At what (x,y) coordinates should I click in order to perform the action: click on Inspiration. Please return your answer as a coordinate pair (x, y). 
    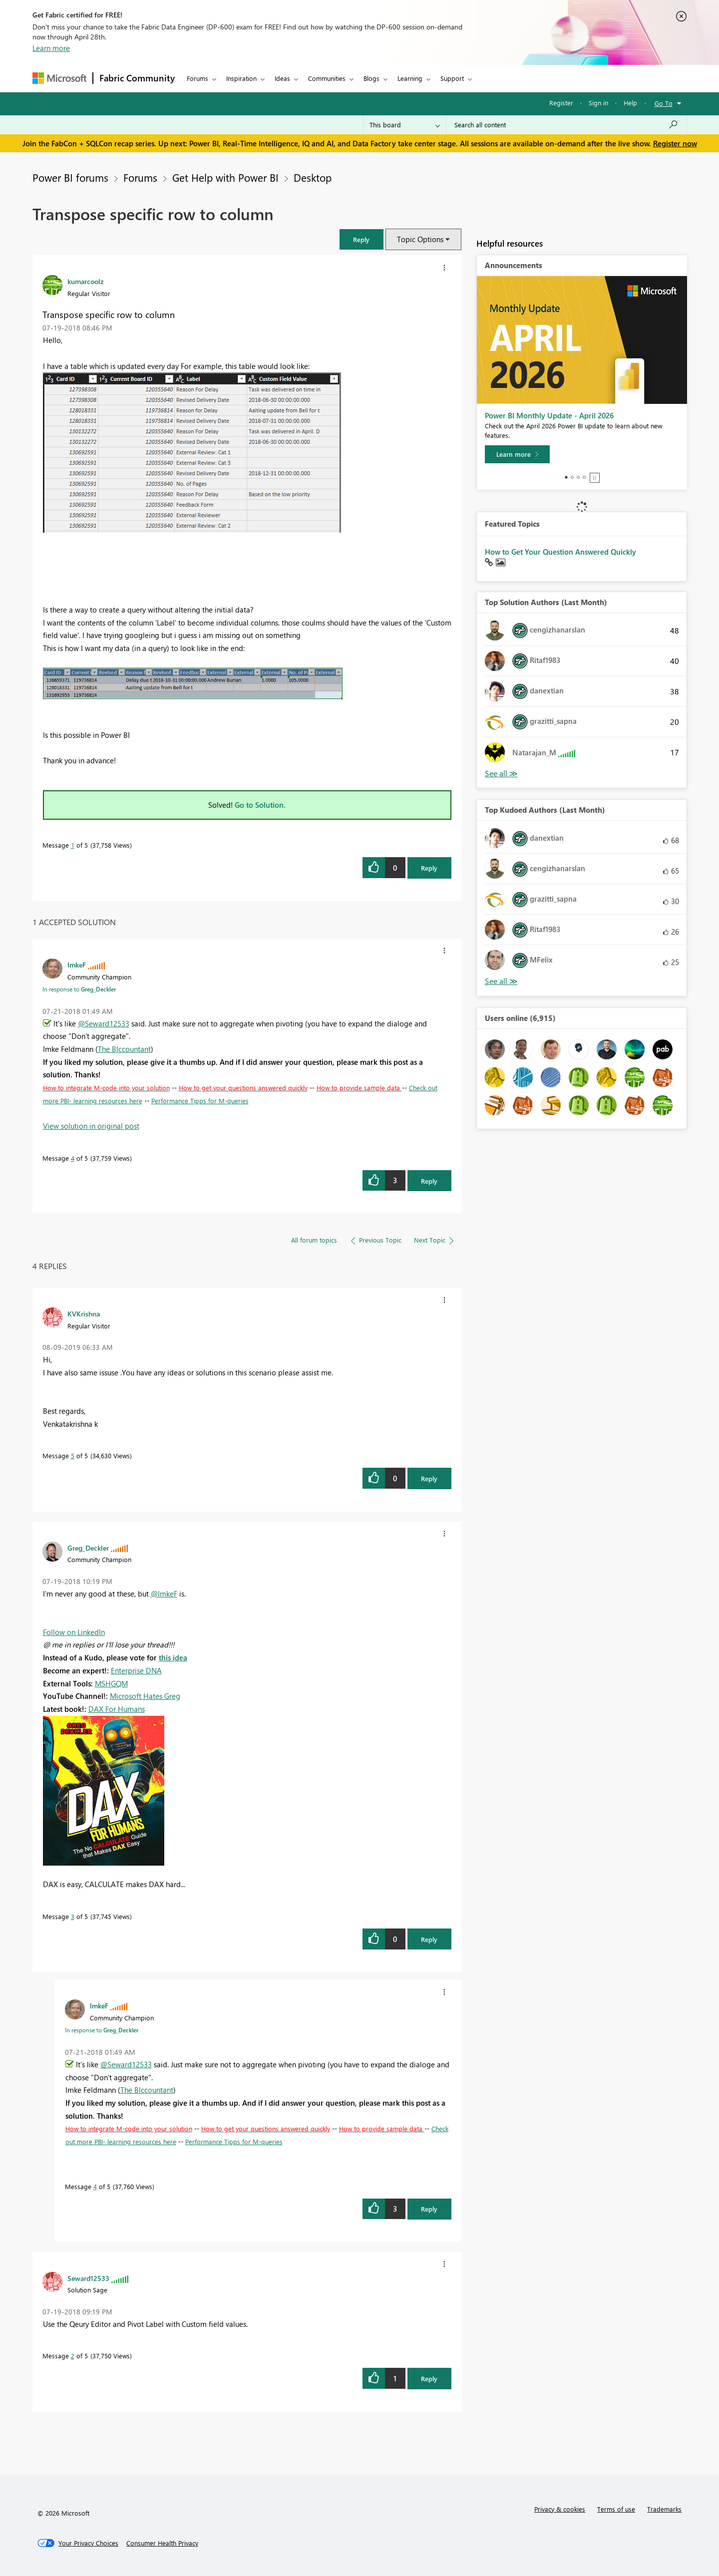
    Looking at the image, I should click on (241, 78).